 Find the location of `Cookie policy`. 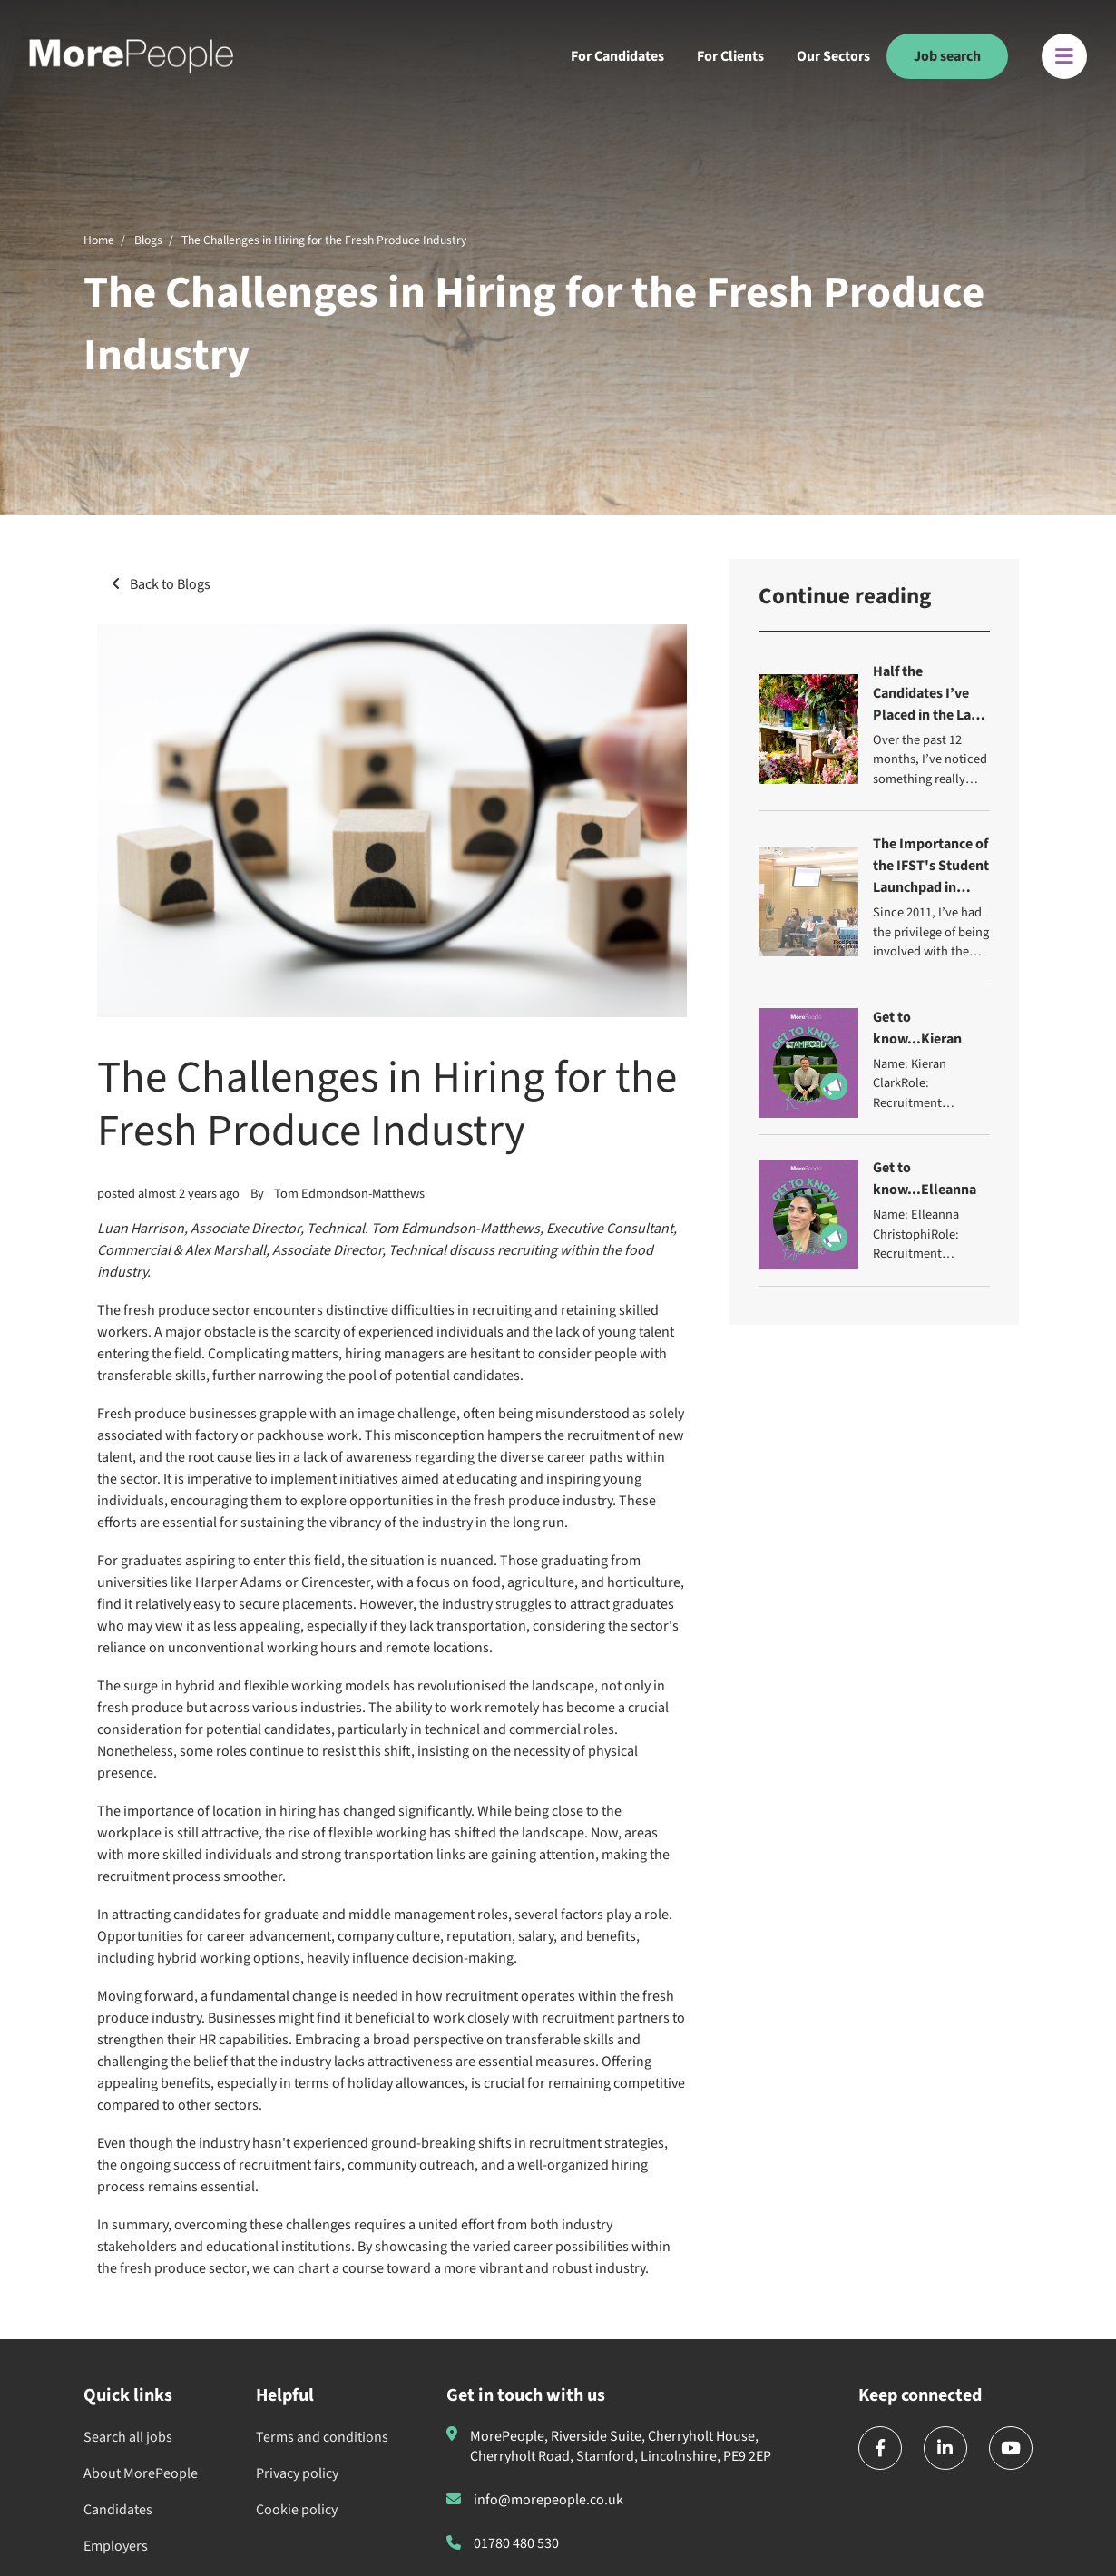

Cookie policy is located at coordinates (297, 2510).